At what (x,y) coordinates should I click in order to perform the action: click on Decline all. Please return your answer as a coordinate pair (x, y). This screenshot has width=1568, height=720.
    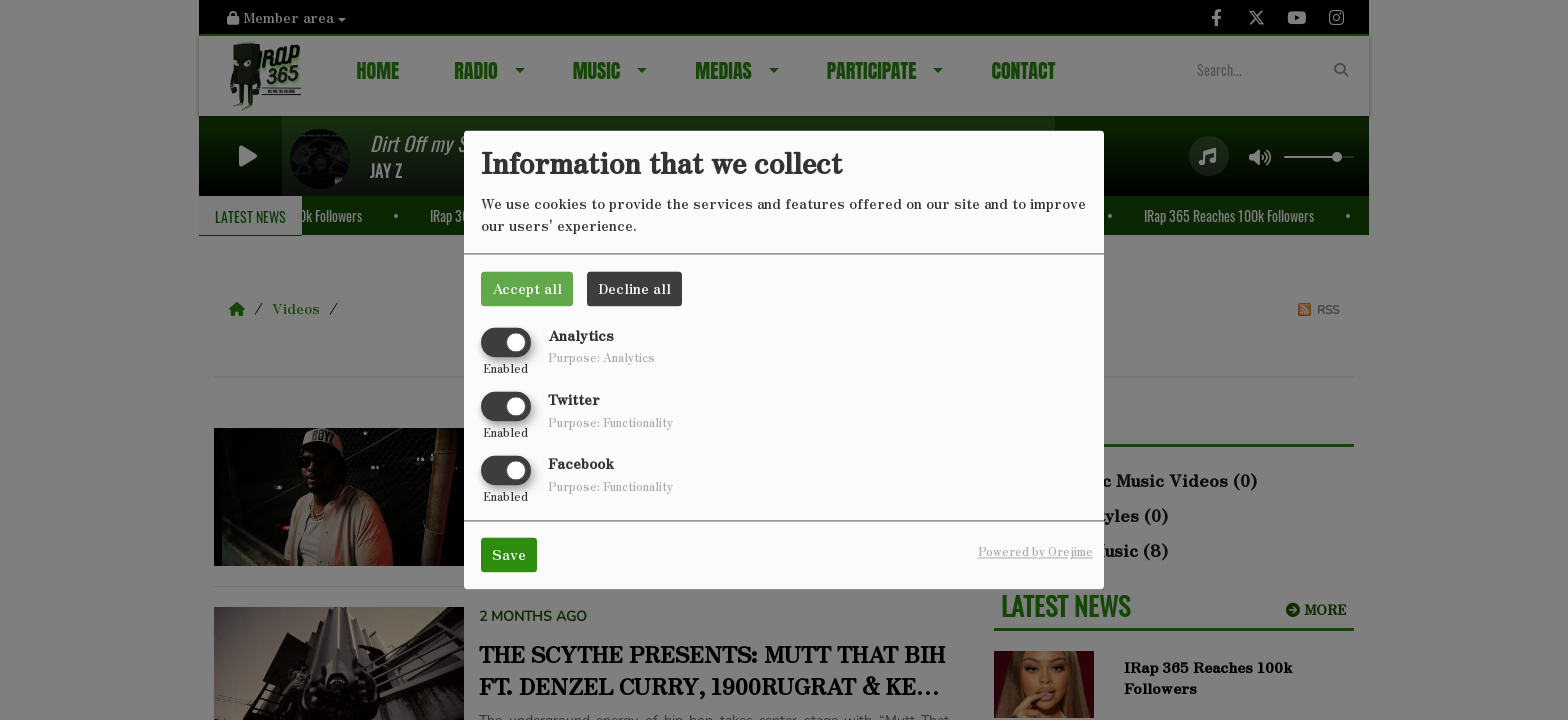
    Looking at the image, I should click on (634, 288).